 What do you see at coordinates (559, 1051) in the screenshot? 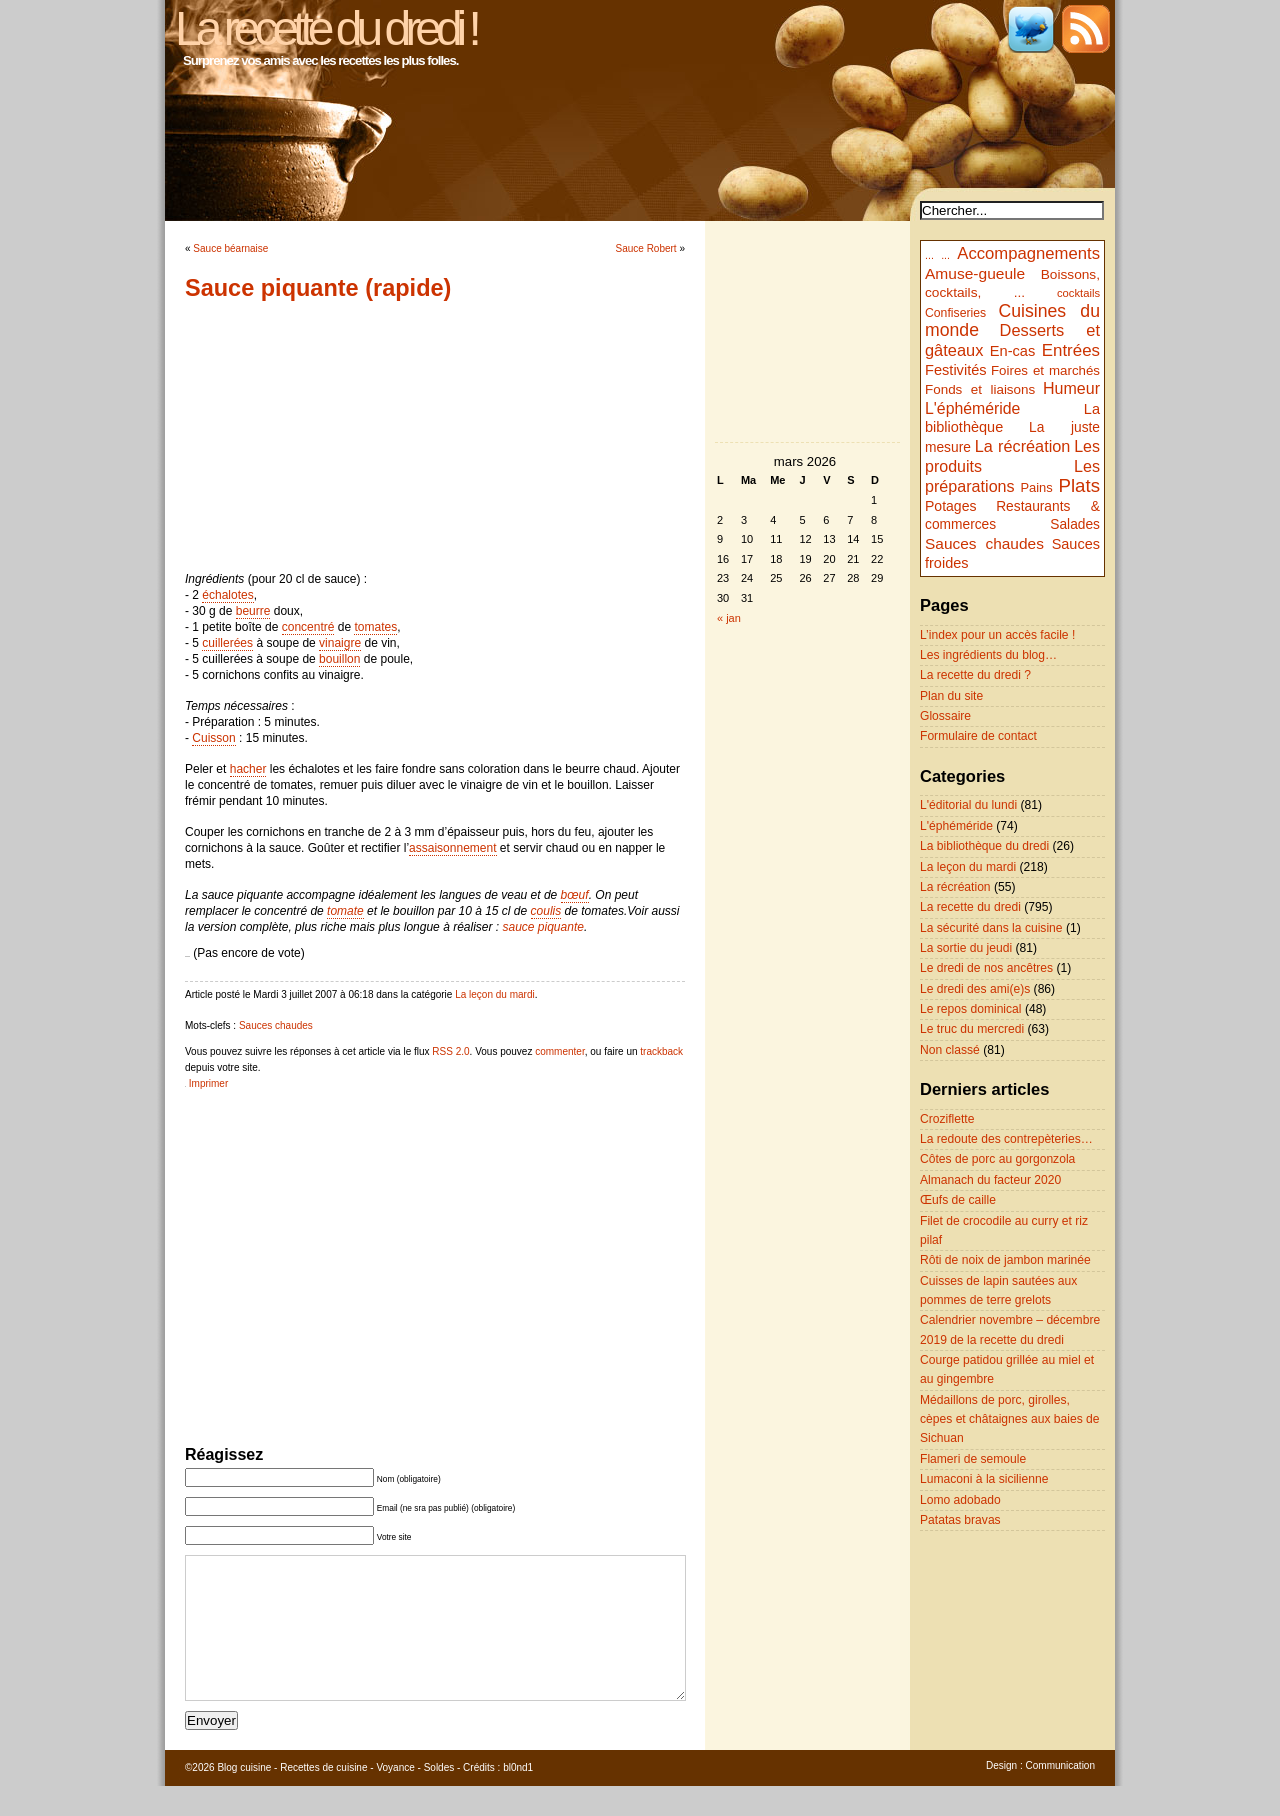
I see `commenter` at bounding box center [559, 1051].